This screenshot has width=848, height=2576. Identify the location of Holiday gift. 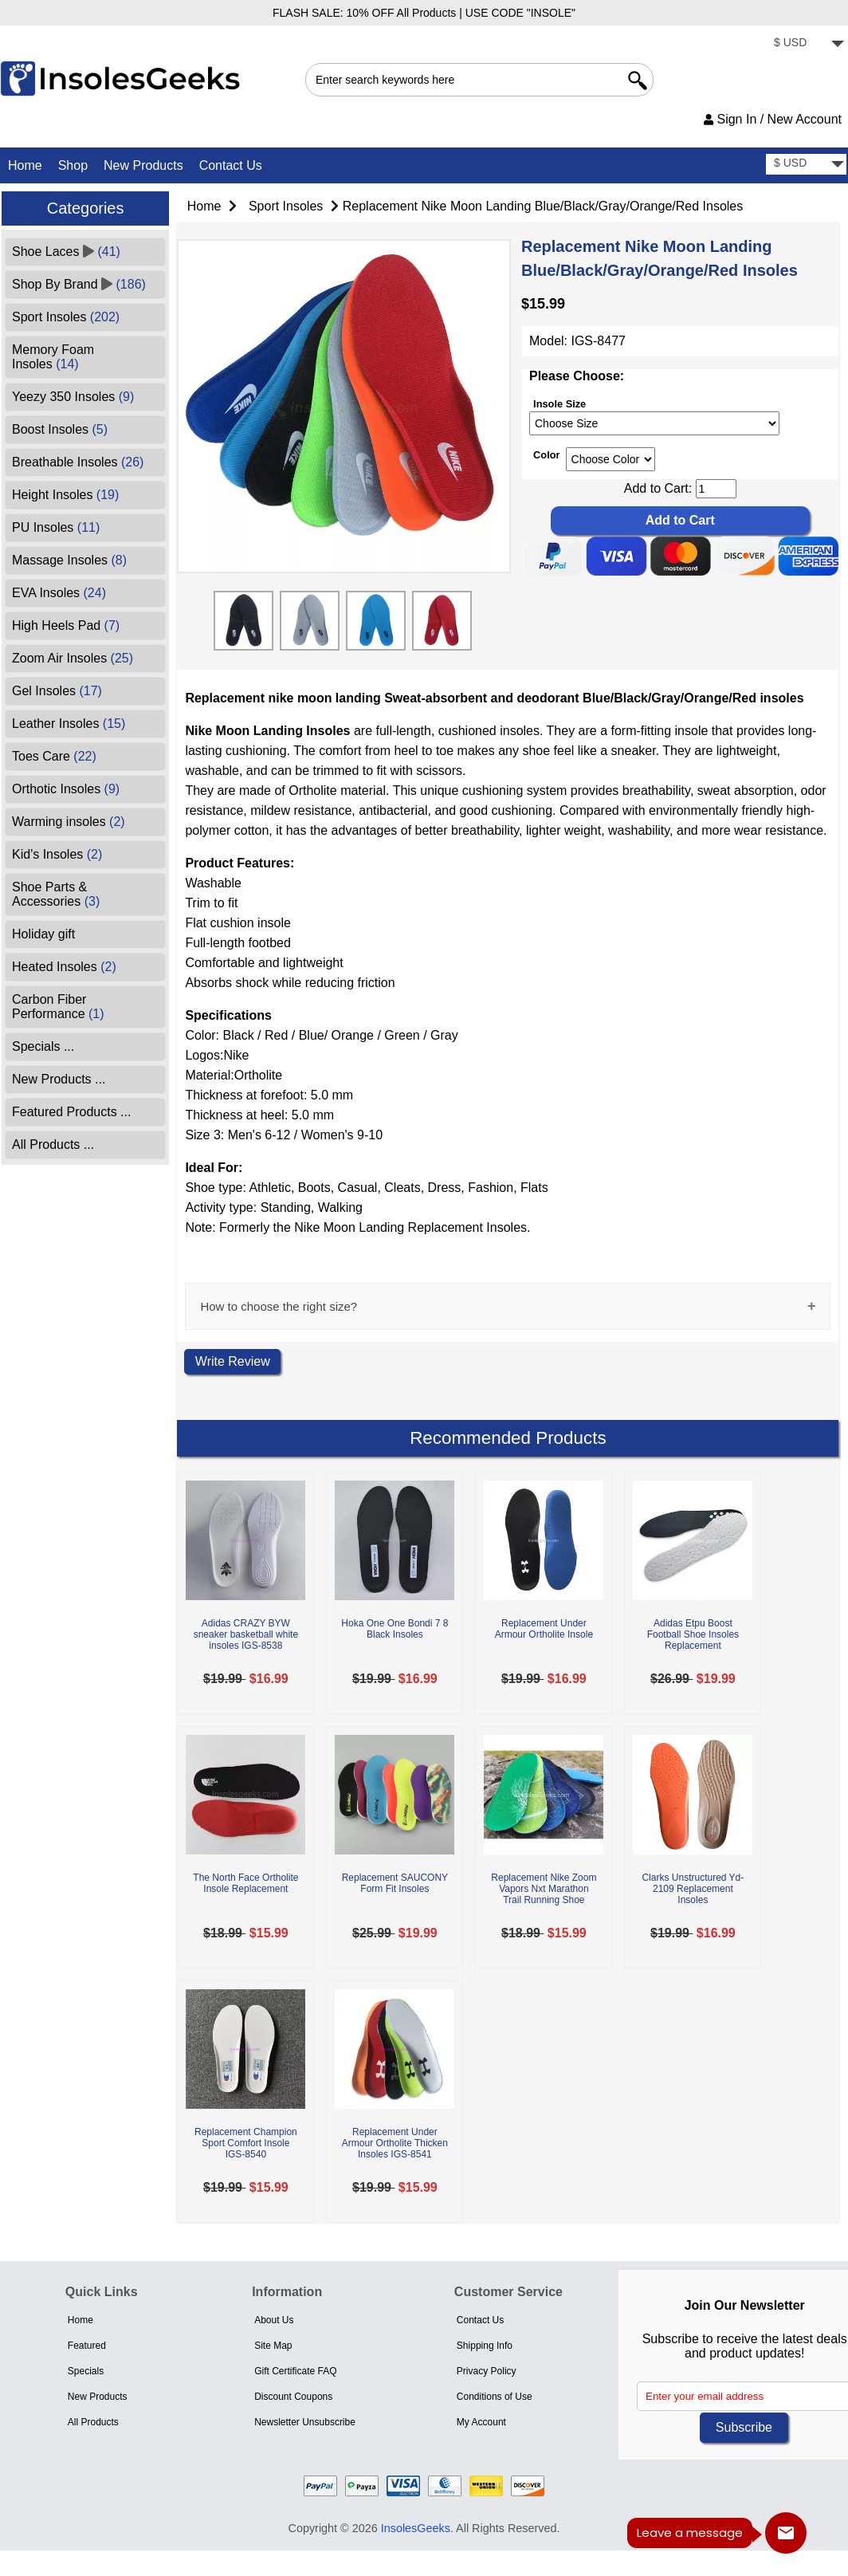
(43, 934).